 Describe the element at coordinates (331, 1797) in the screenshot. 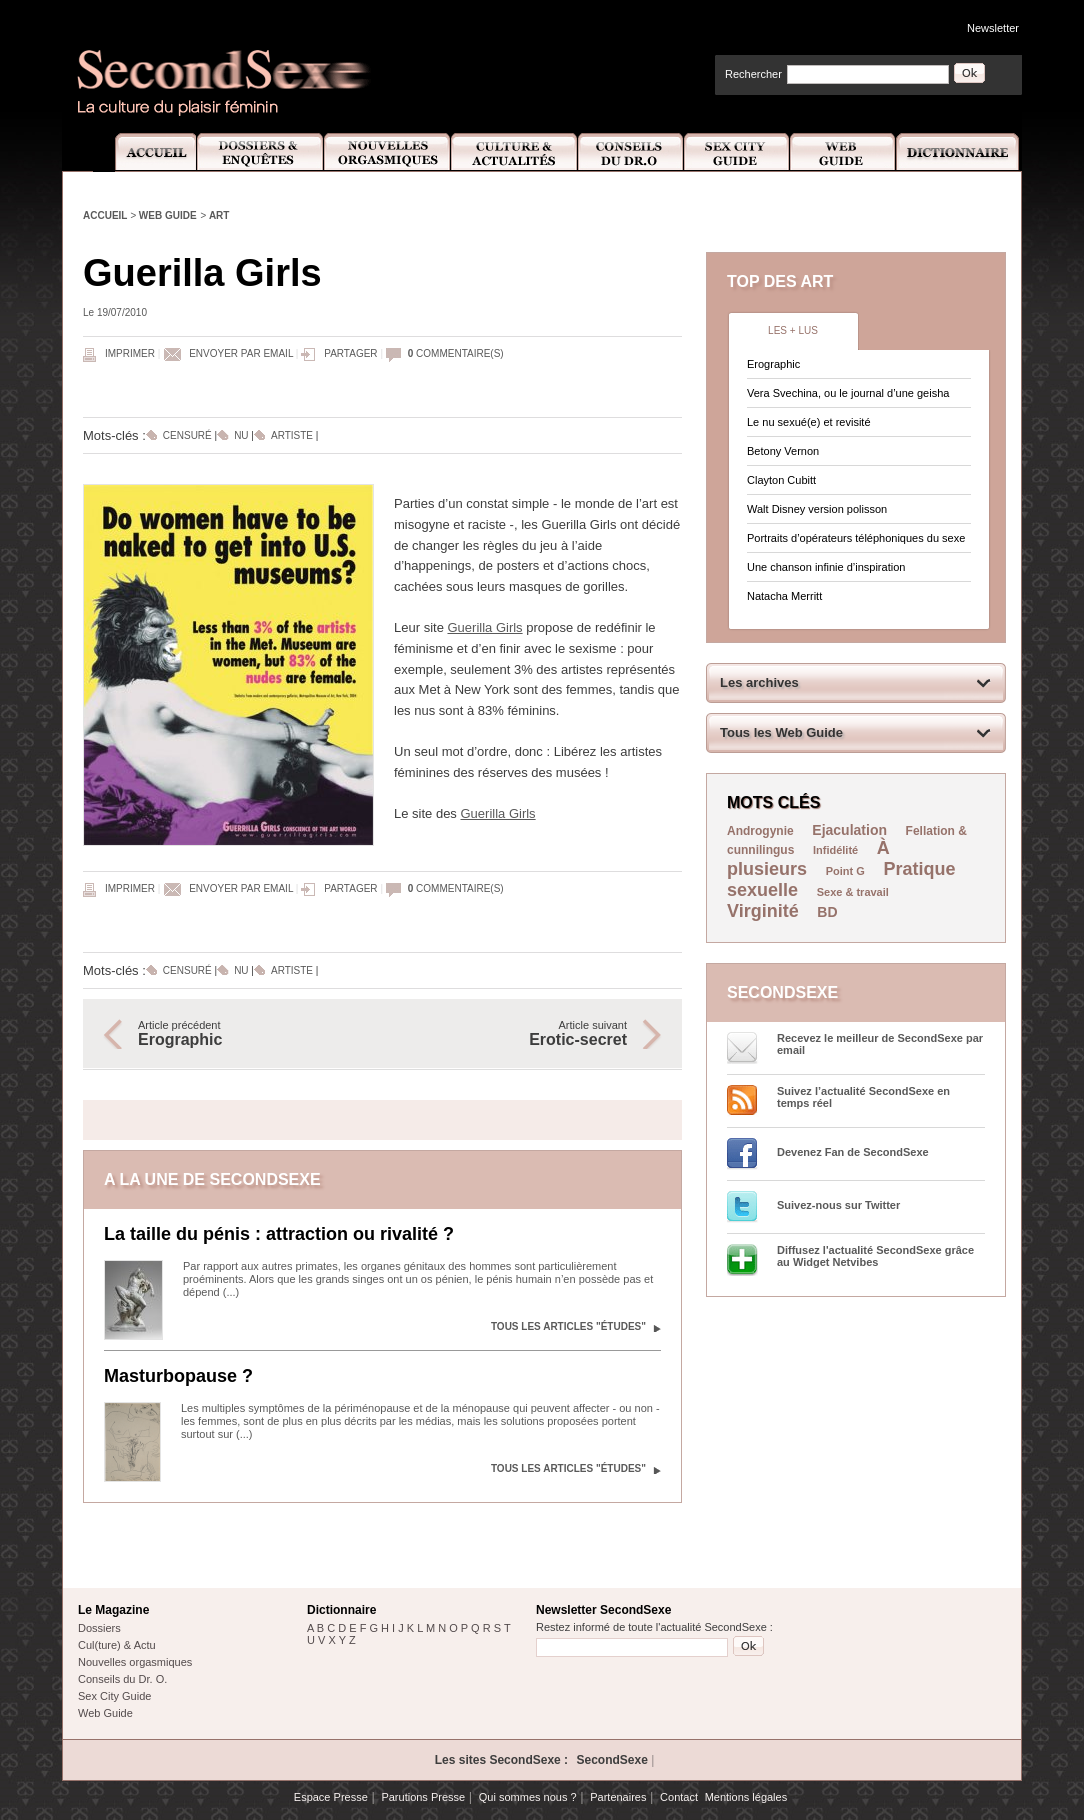

I see `Espace Presse` at that location.